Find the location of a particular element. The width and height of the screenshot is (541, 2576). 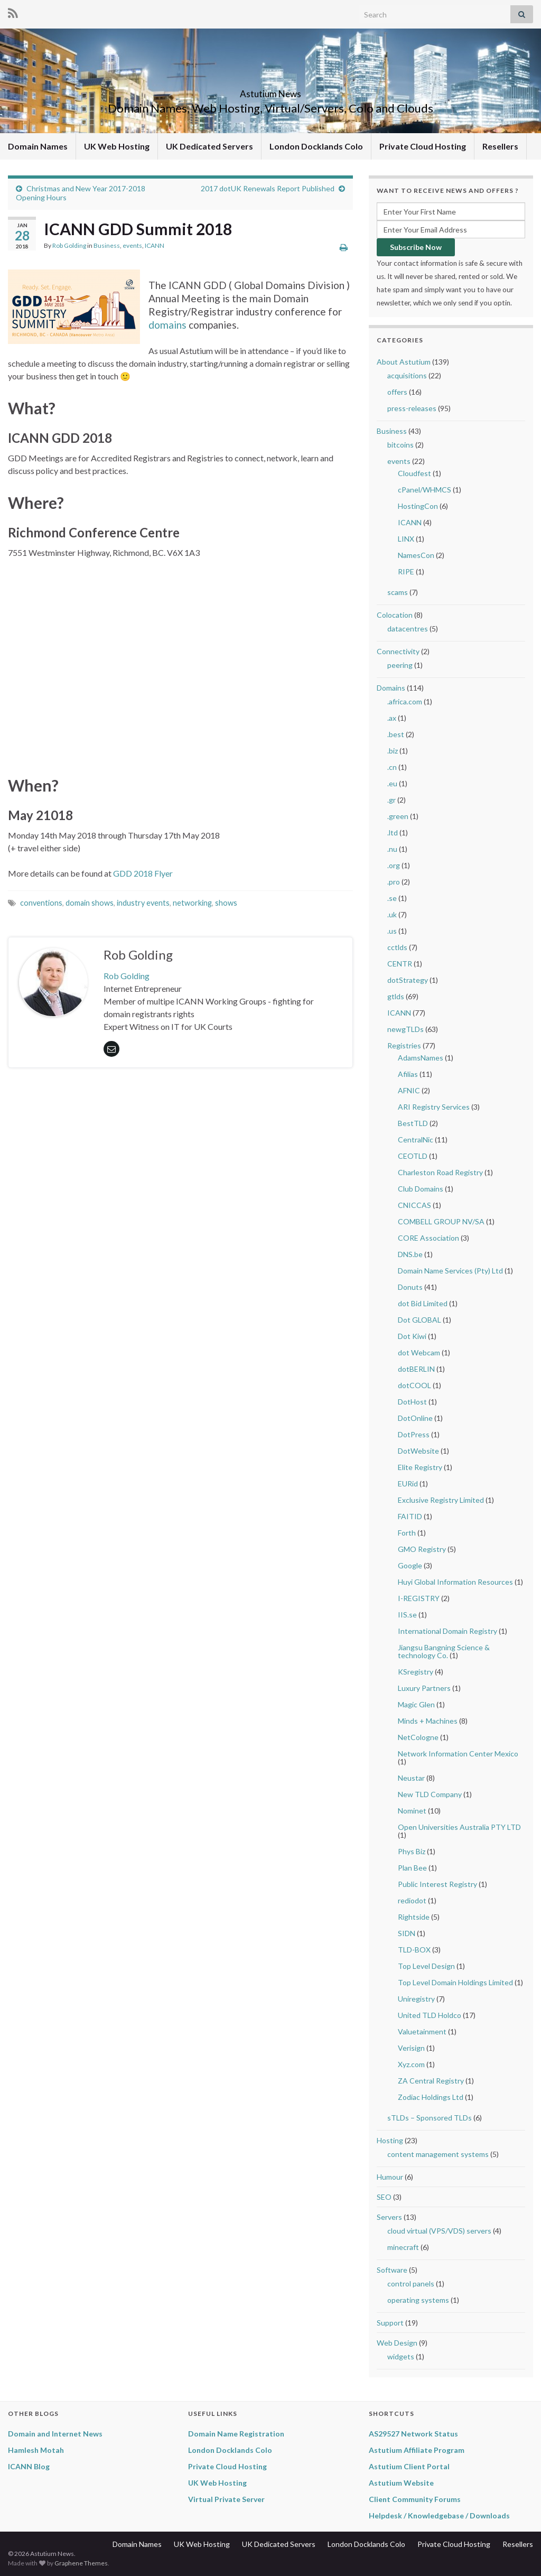

BestTLD is located at coordinates (413, 1123).